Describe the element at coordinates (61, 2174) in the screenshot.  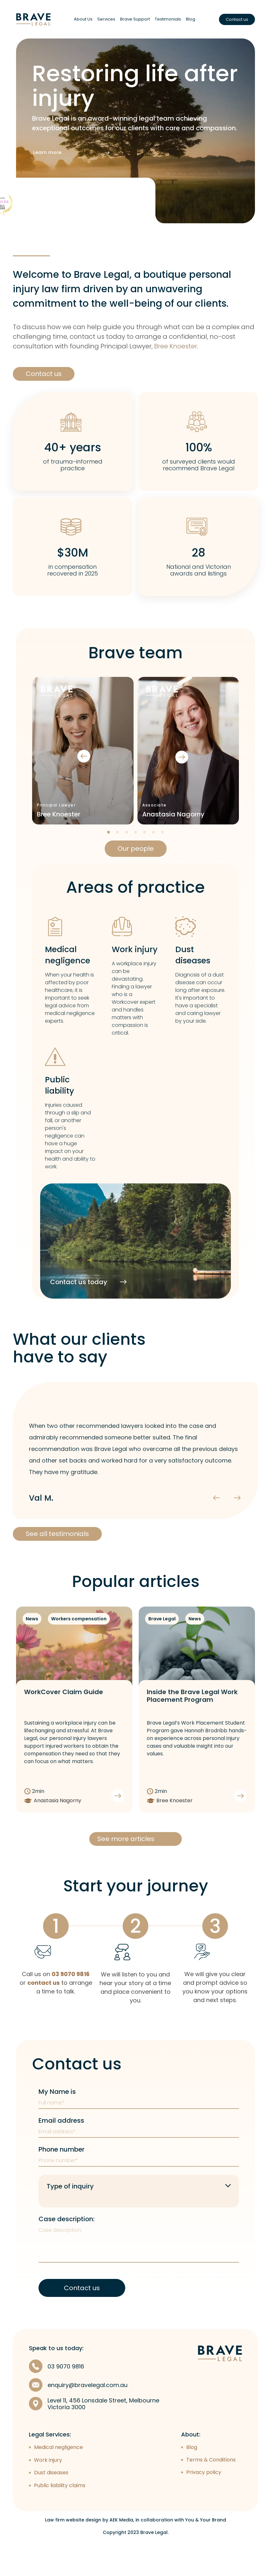
I see `Phone number` at that location.